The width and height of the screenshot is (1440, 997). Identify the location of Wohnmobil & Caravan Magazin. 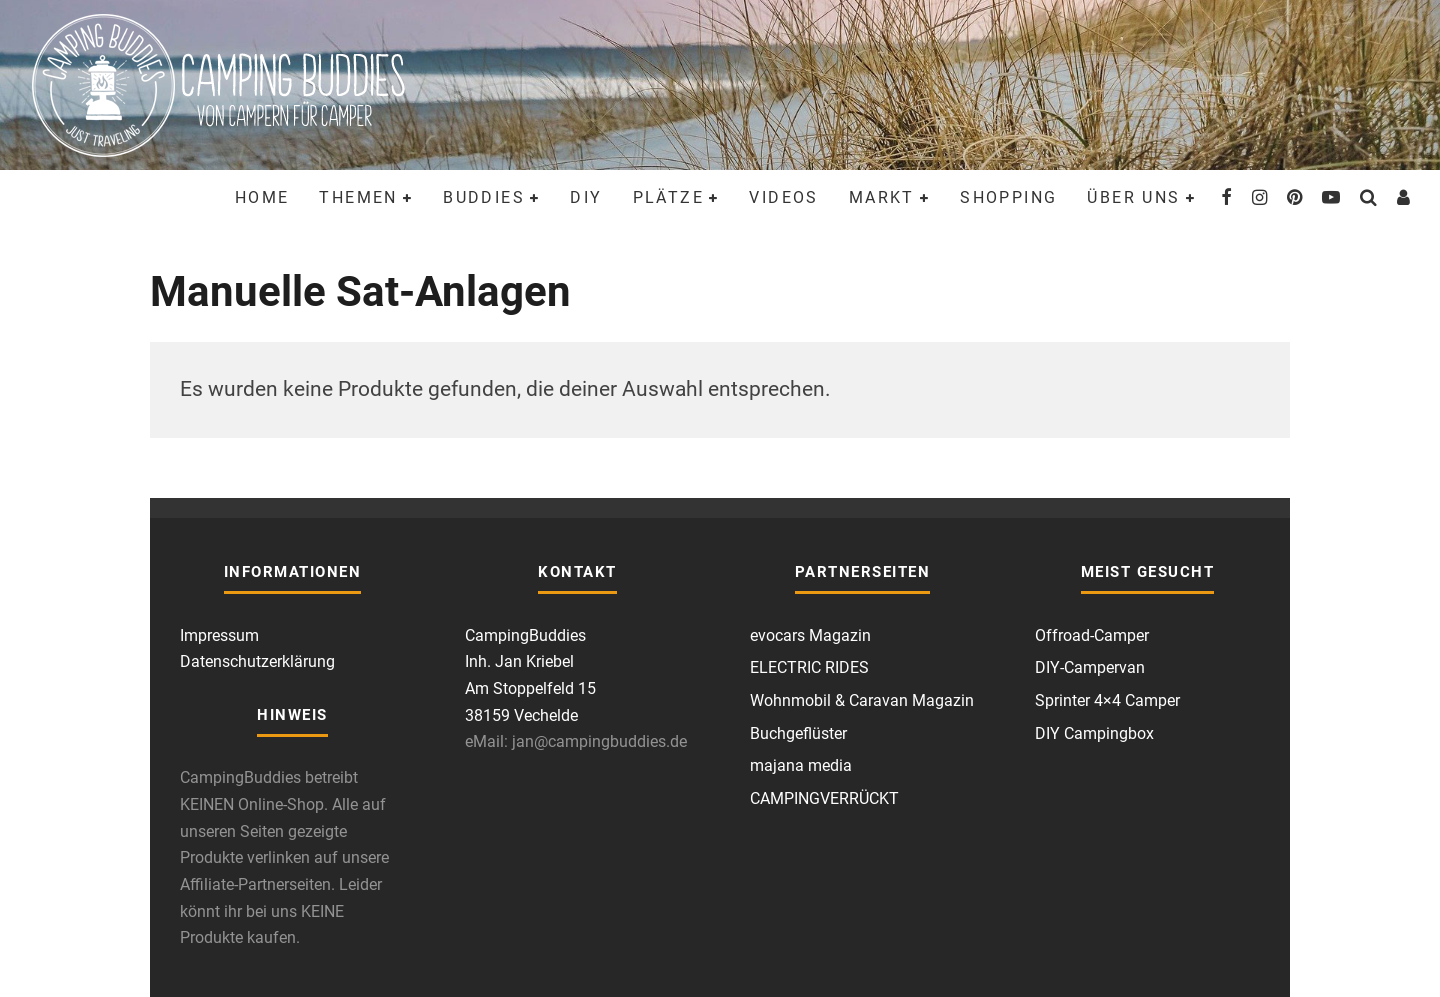
(862, 700).